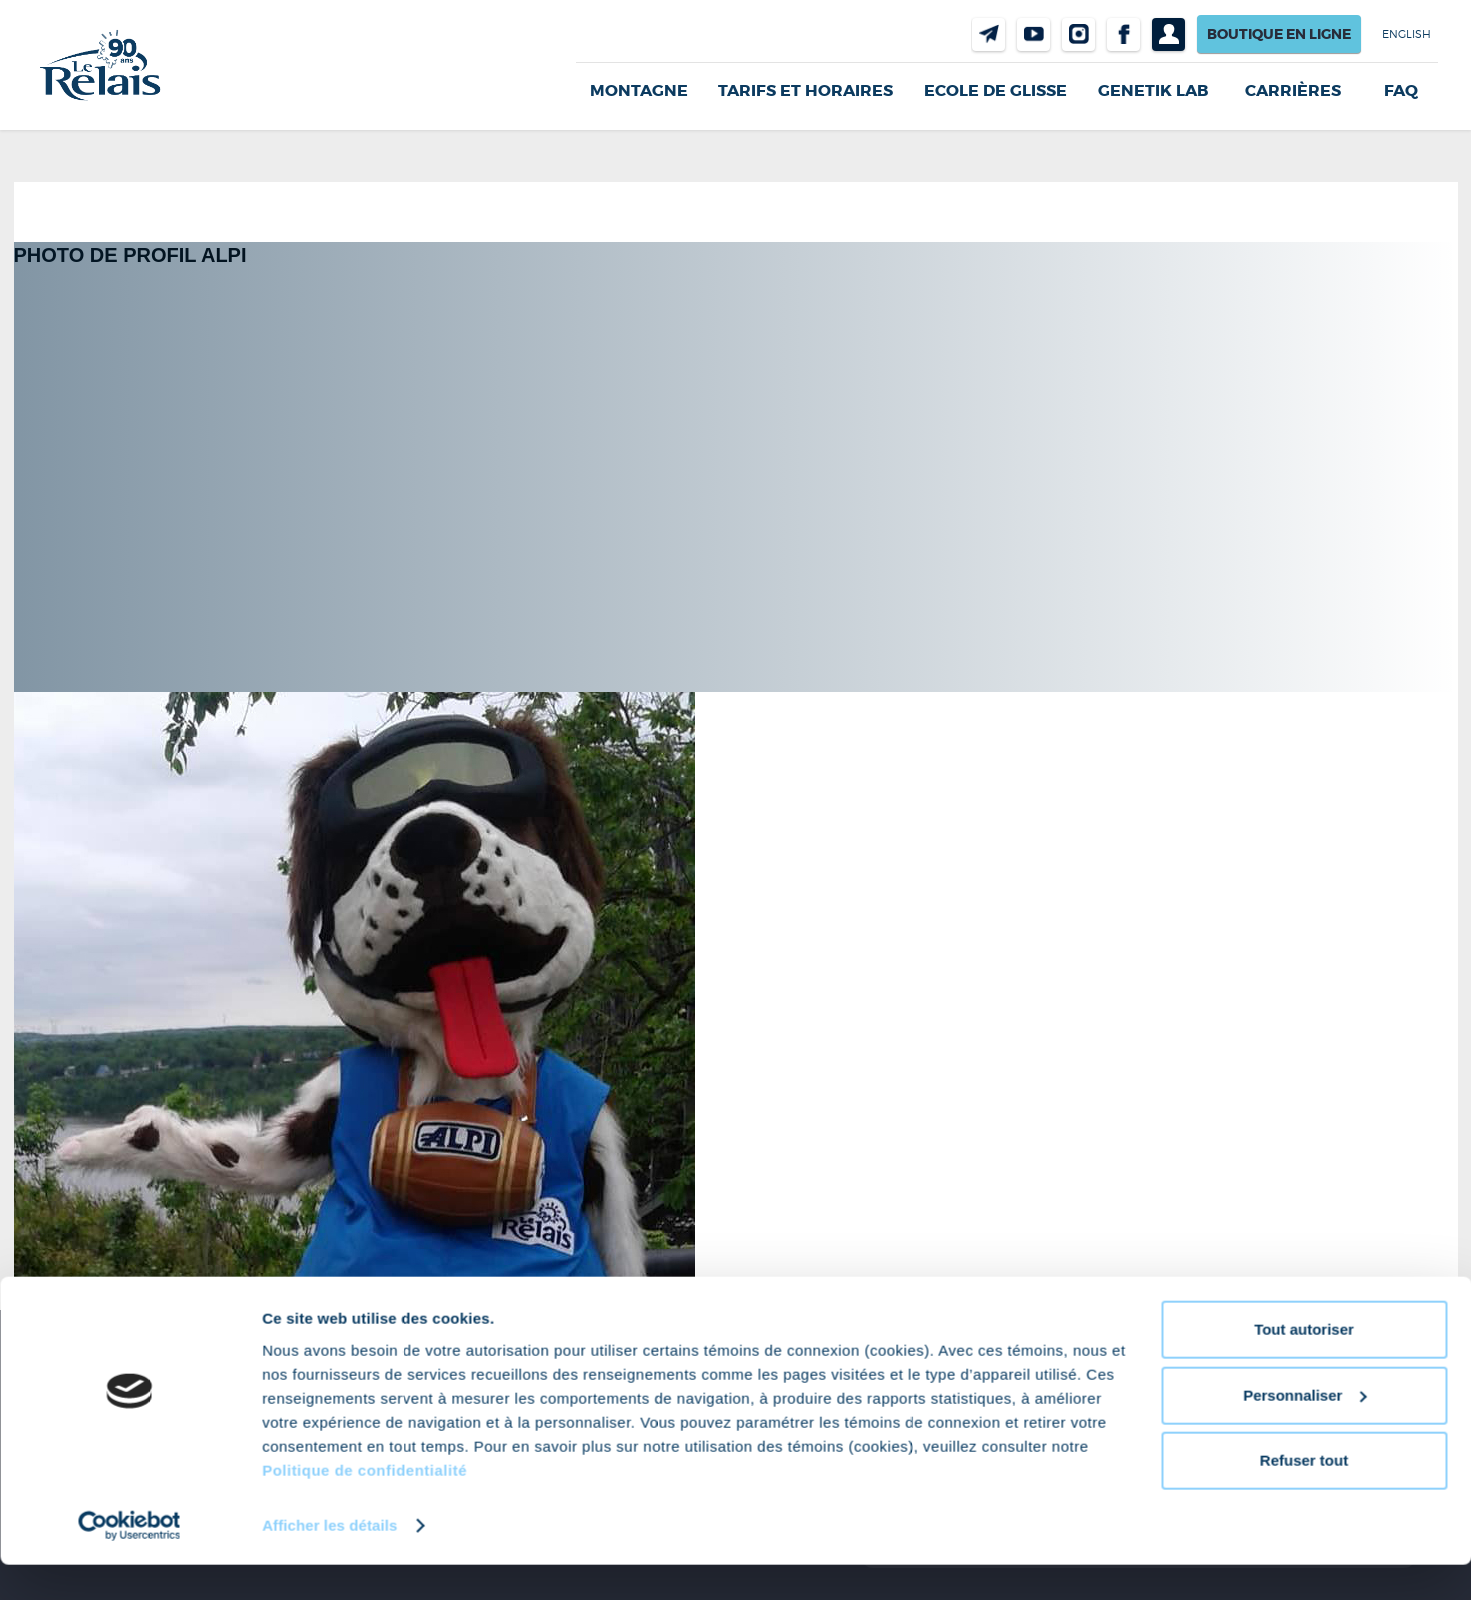 The height and width of the screenshot is (1600, 1471). What do you see at coordinates (119, 1290) in the screenshot?
I see `681 × 592` at bounding box center [119, 1290].